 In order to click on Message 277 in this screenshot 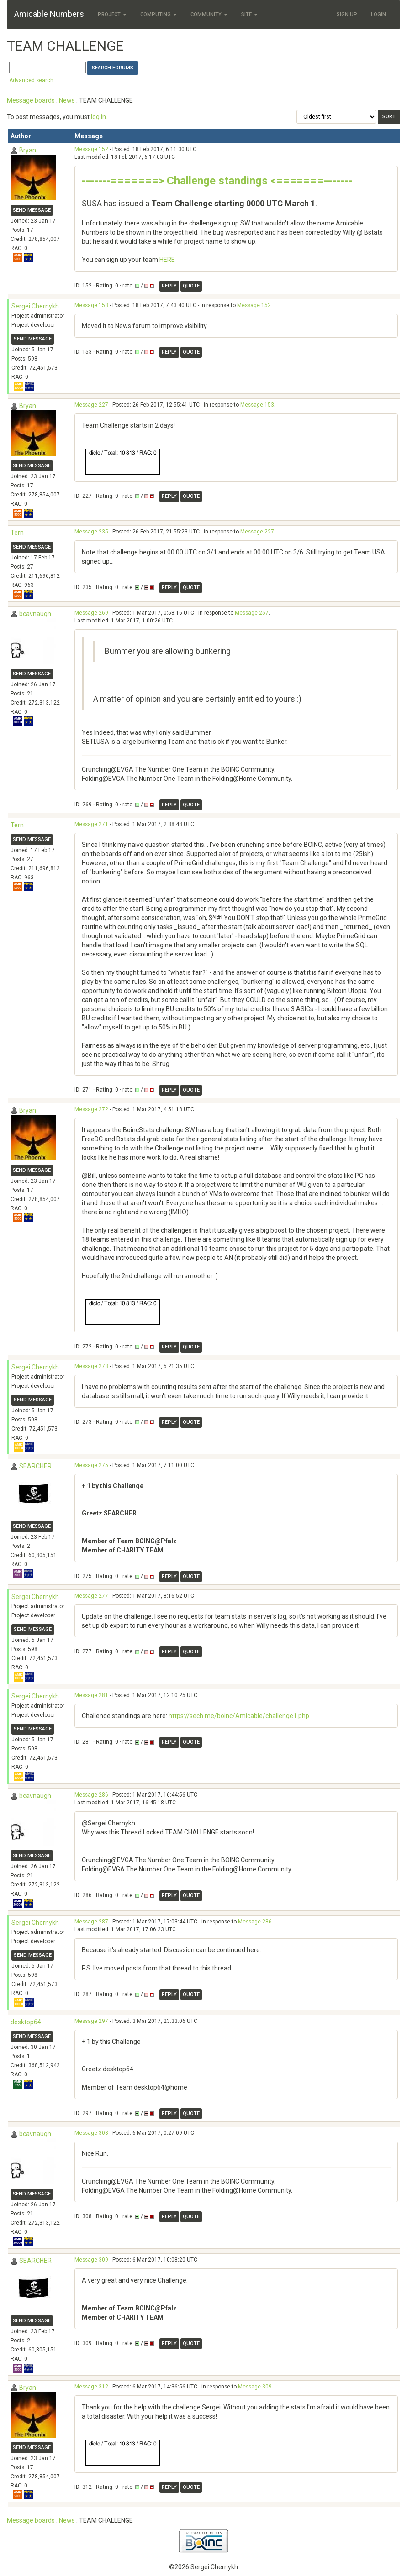, I will do `click(91, 1596)`.